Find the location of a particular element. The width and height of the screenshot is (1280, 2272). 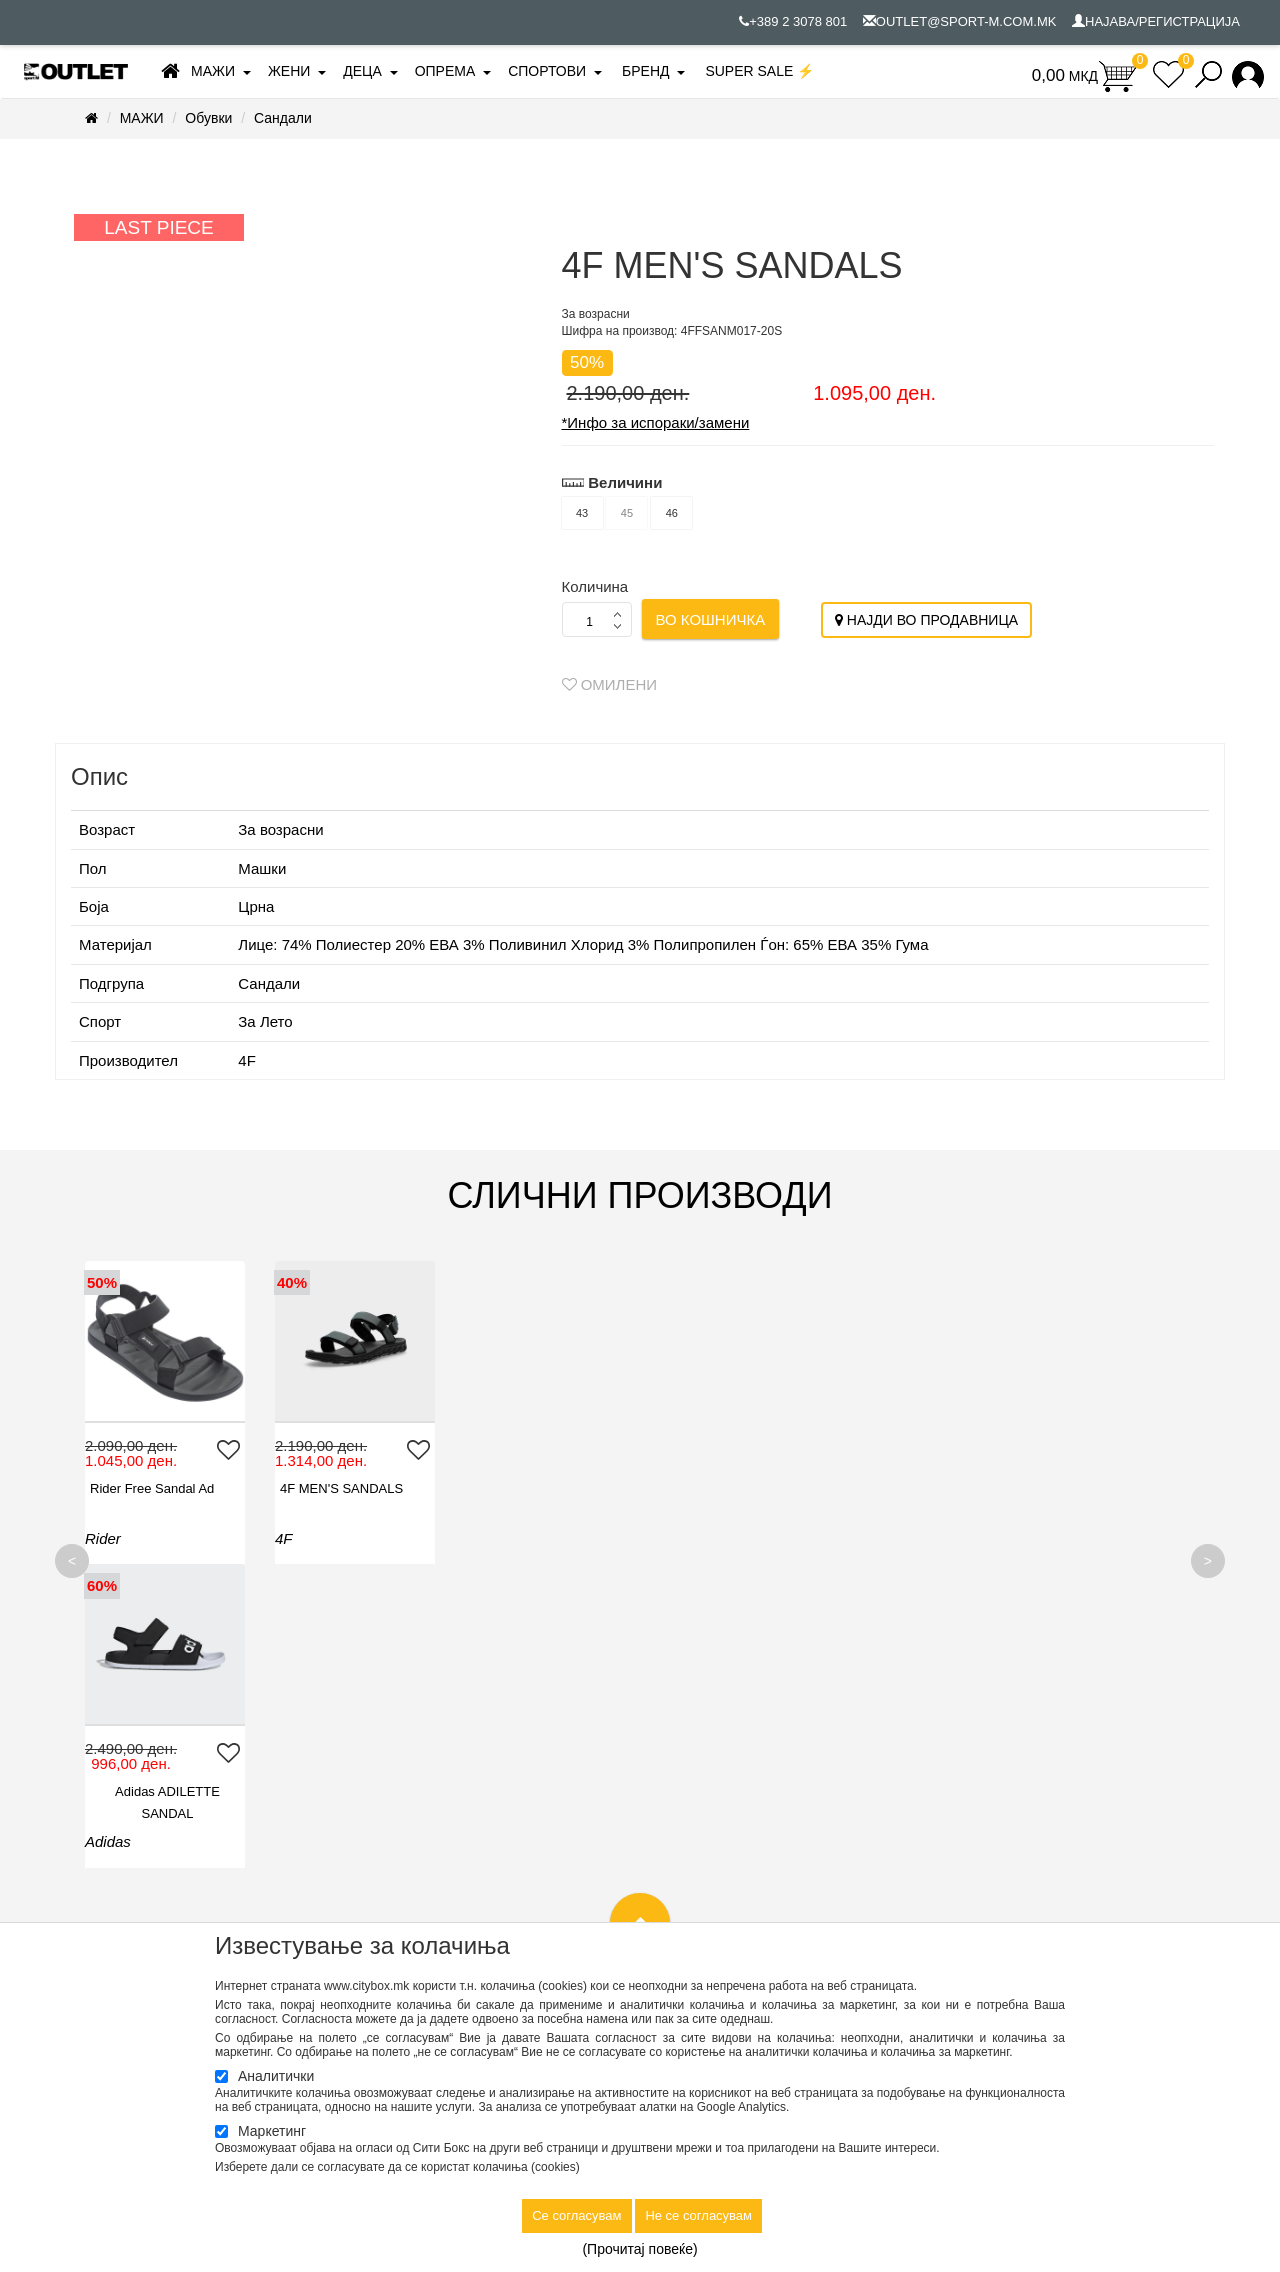

Во кошничка is located at coordinates (711, 619).